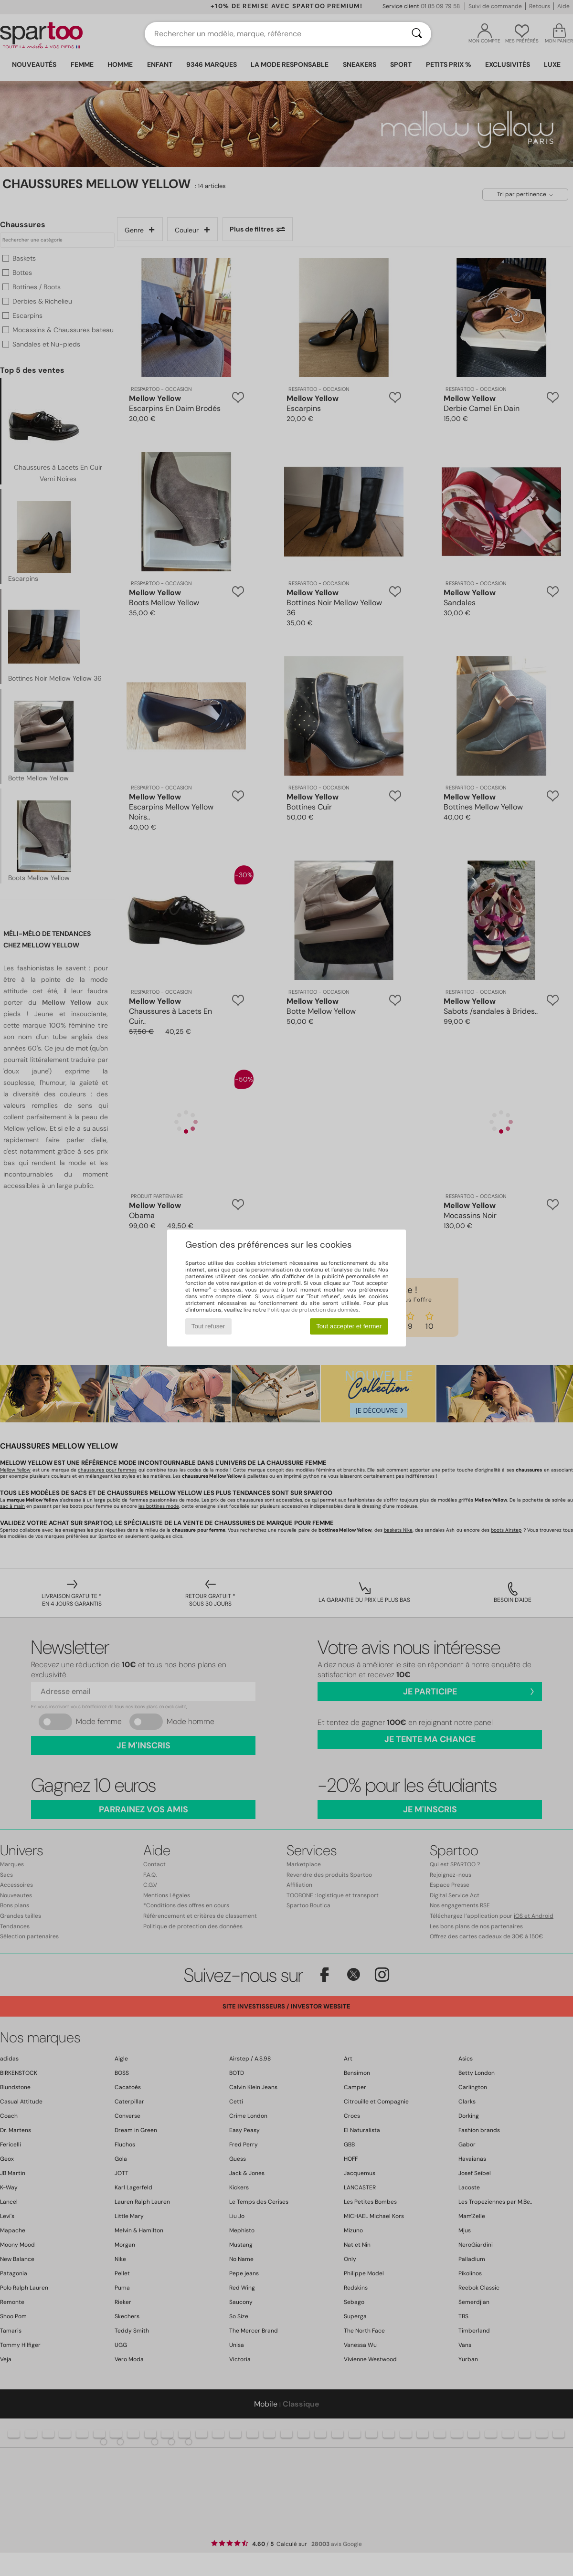 Image resolution: width=573 pixels, height=2576 pixels. I want to click on [Rechercher], so click(416, 34).